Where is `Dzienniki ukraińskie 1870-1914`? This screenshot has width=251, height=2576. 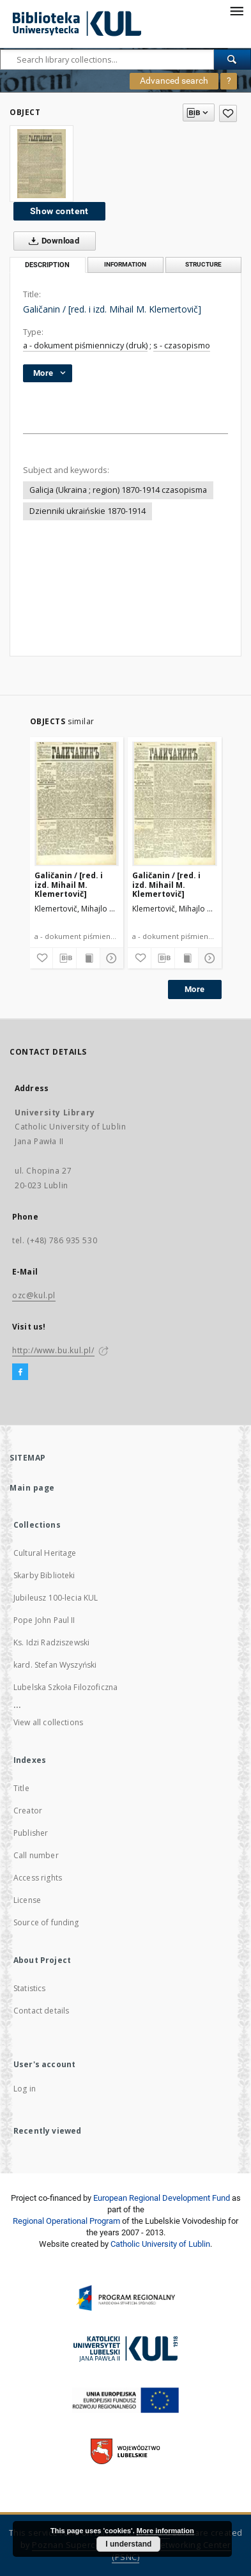
Dzienniki ukraińskie 1870-1914 is located at coordinates (87, 511).